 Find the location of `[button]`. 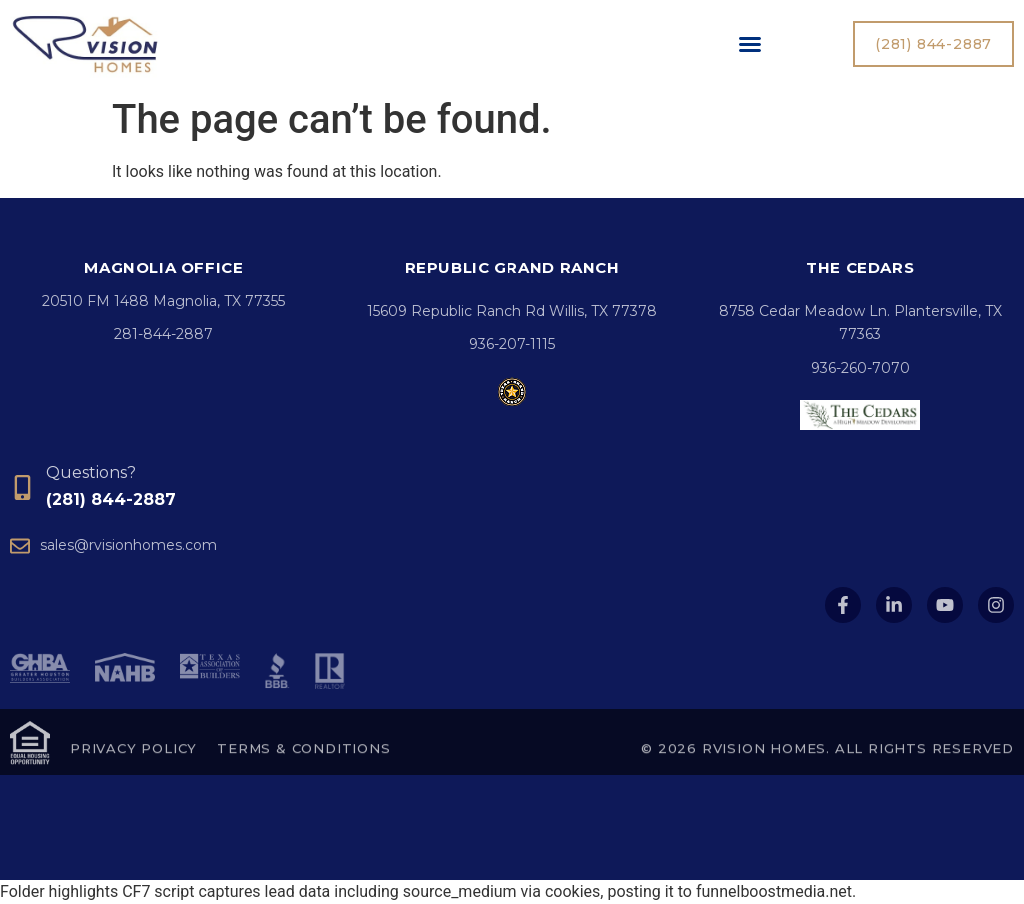

[button] is located at coordinates (750, 44).